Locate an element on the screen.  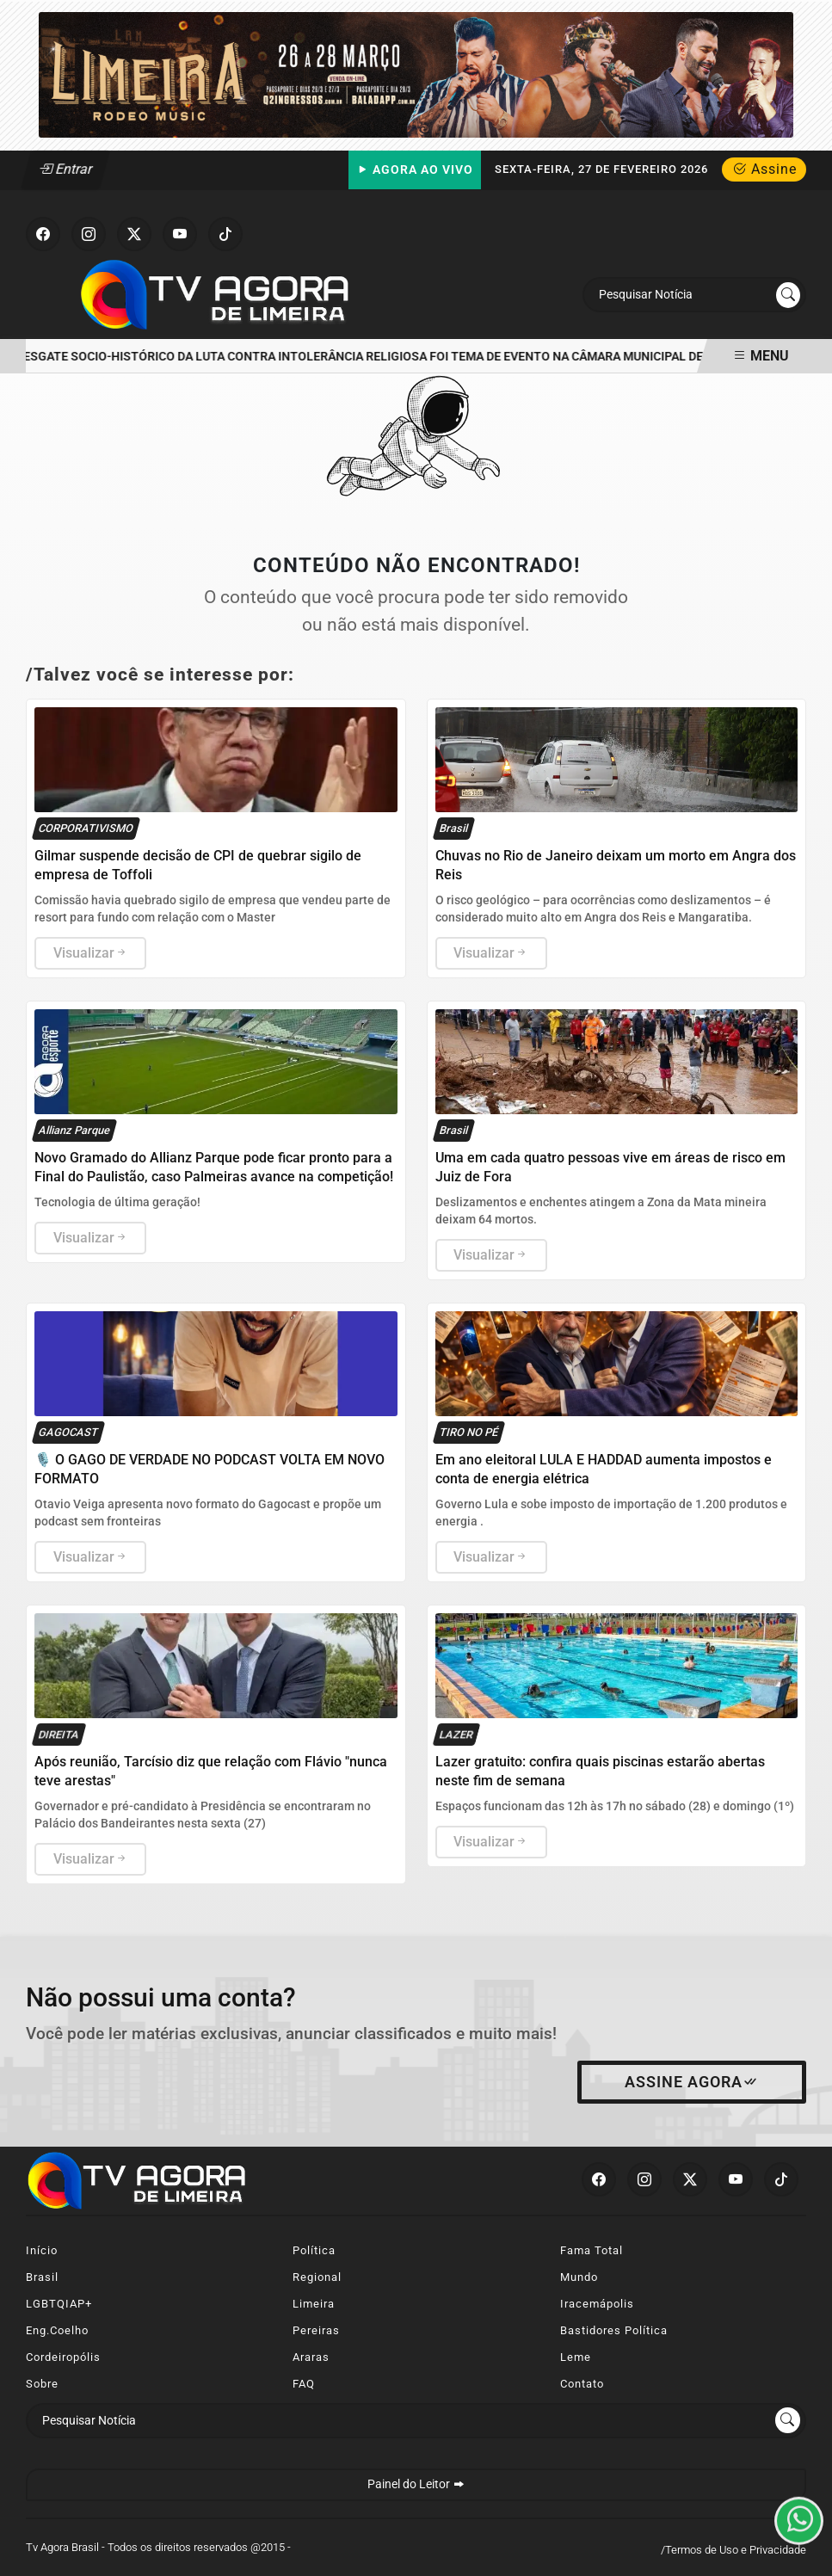
Agora Ao Vivo is located at coordinates (414, 170).